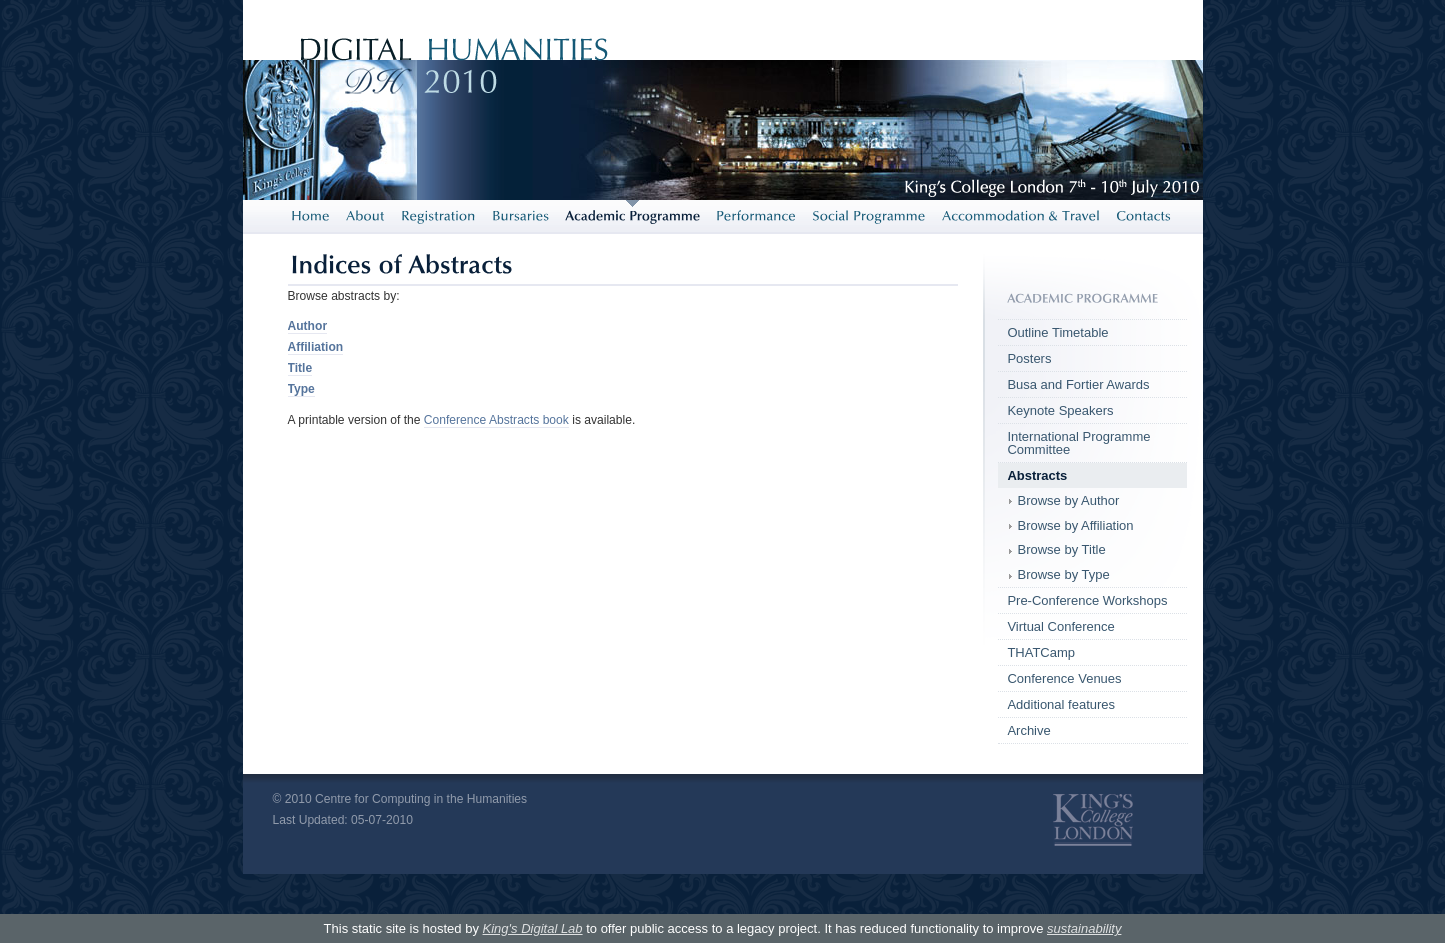  I want to click on Type, so click(301, 389).